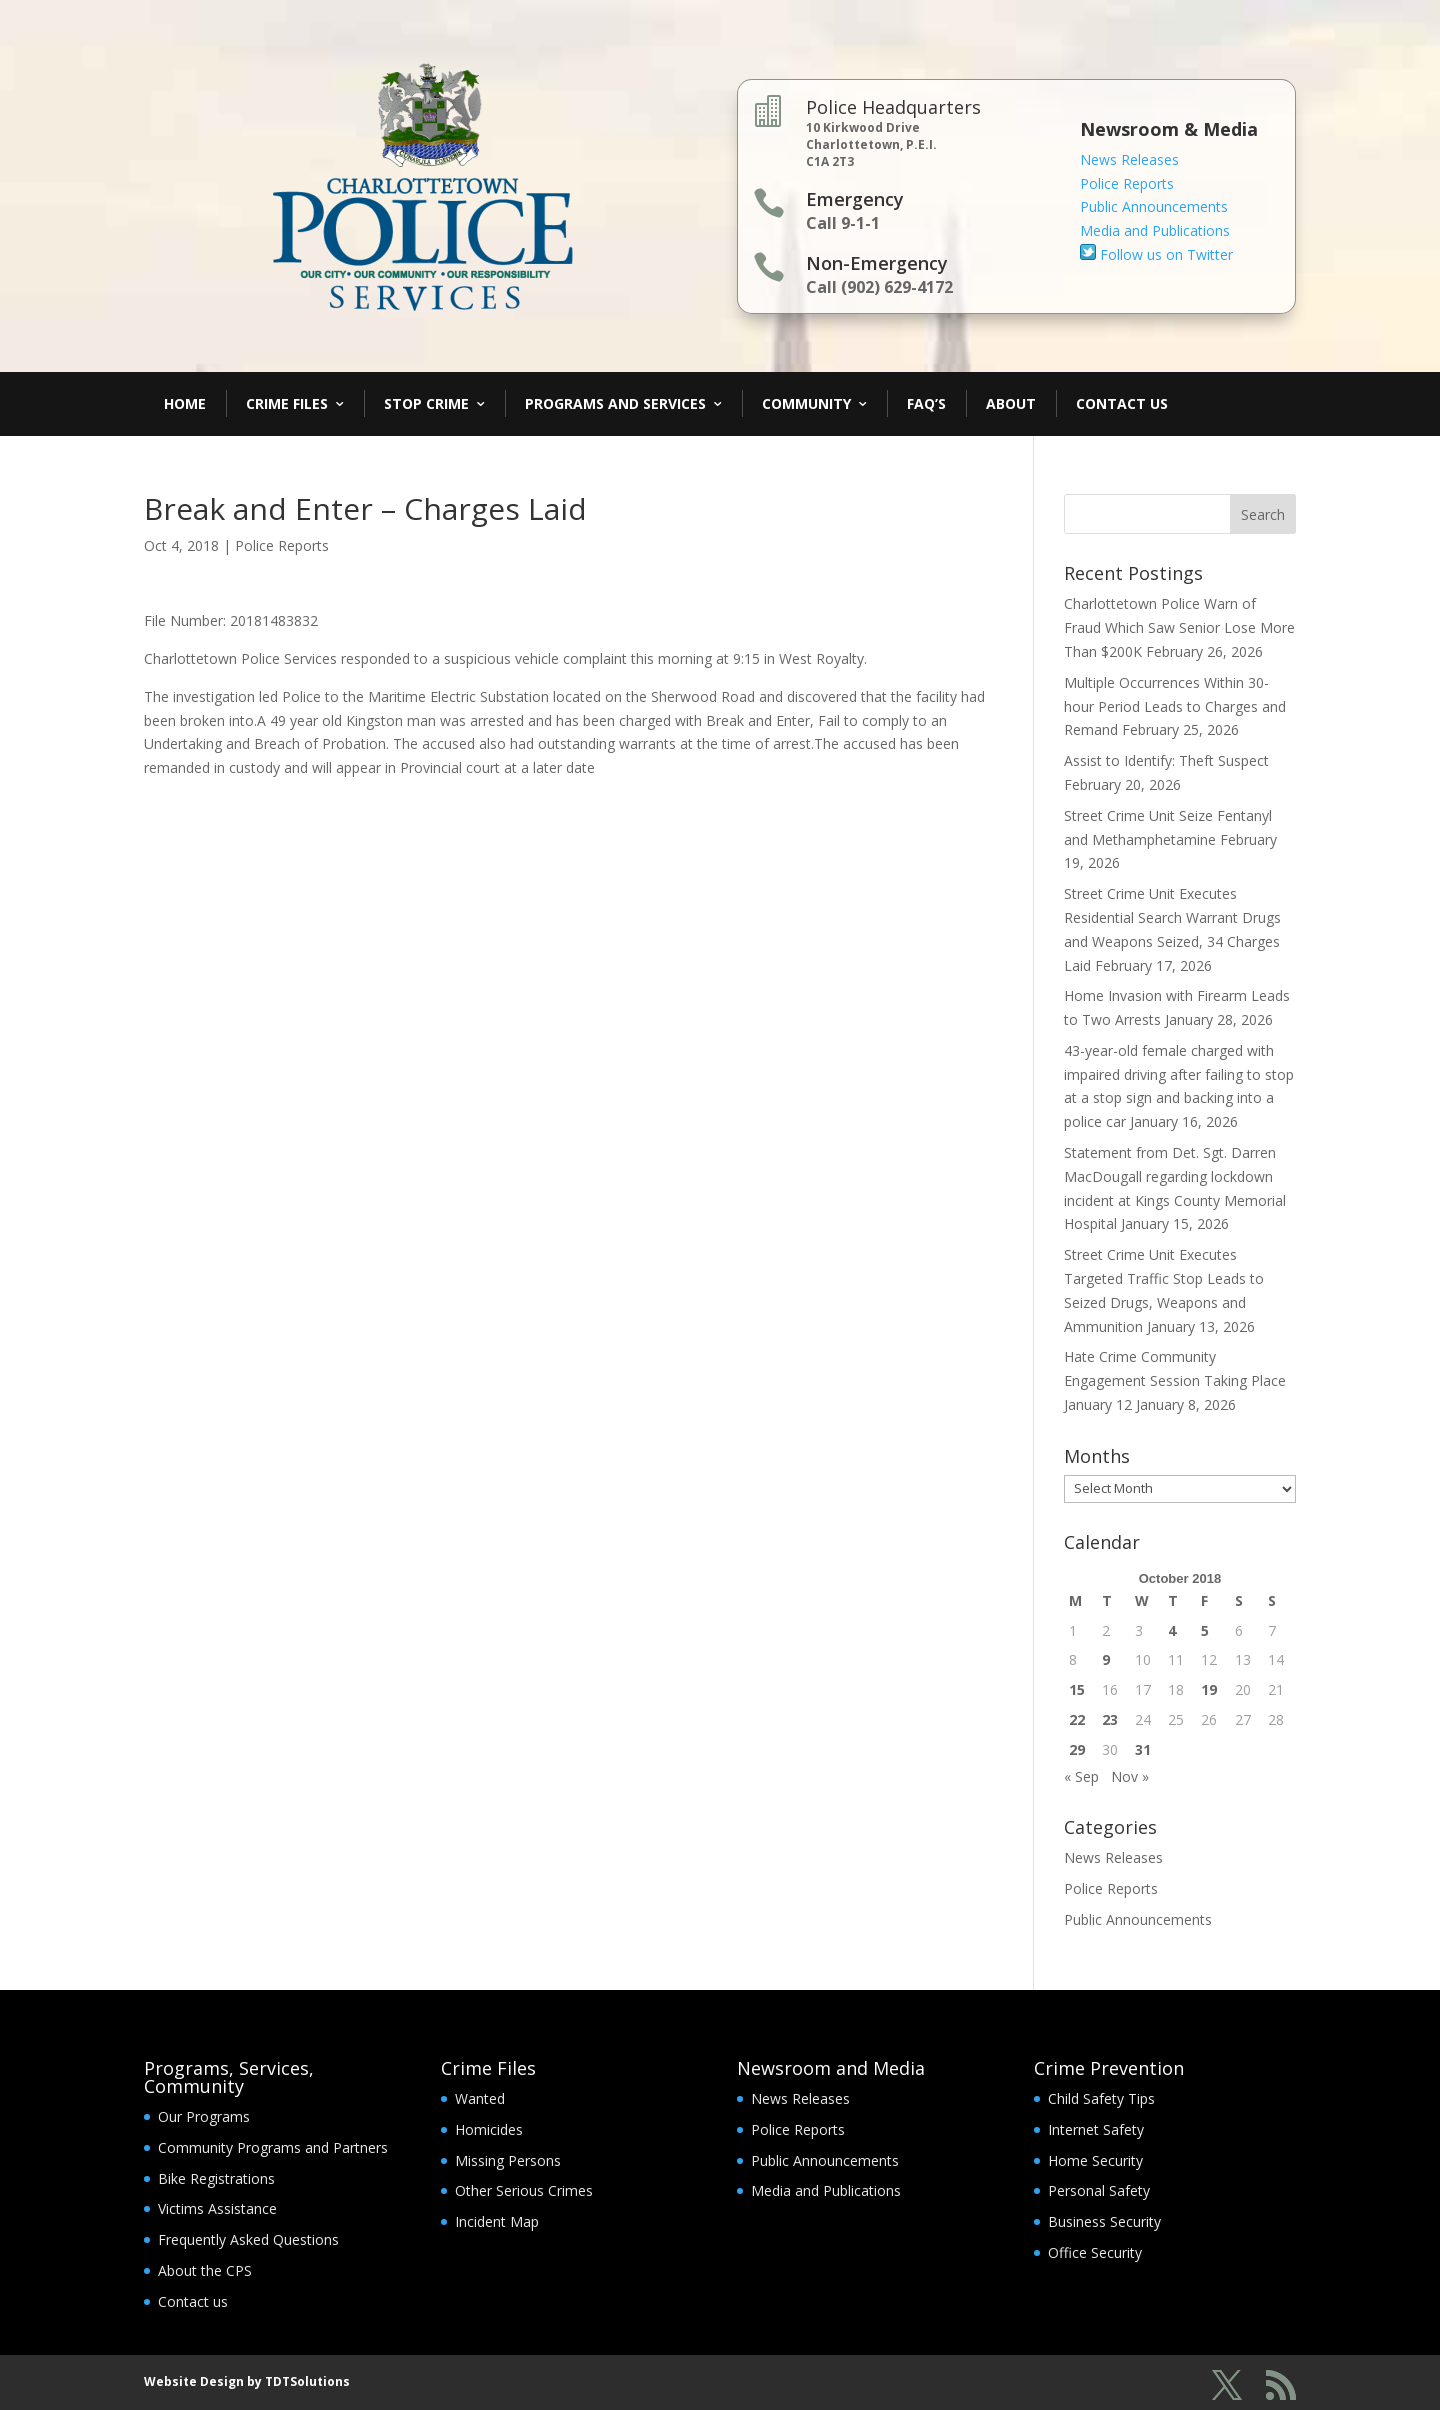 Image resolution: width=1440 pixels, height=2410 pixels. Describe the element at coordinates (217, 2208) in the screenshot. I see `Victims Assistance` at that location.